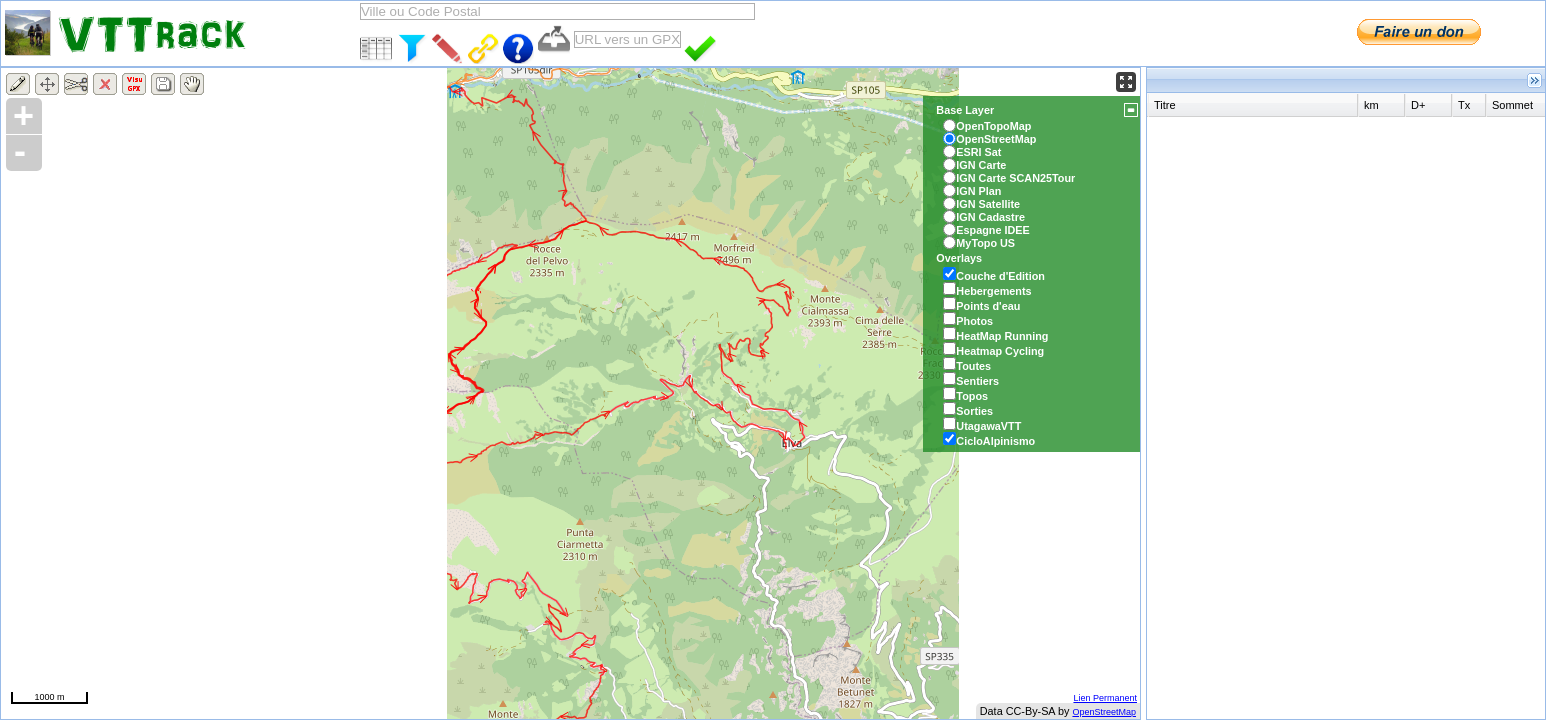 The width and height of the screenshot is (1546, 720). I want to click on IGN Plan, so click(978, 191).